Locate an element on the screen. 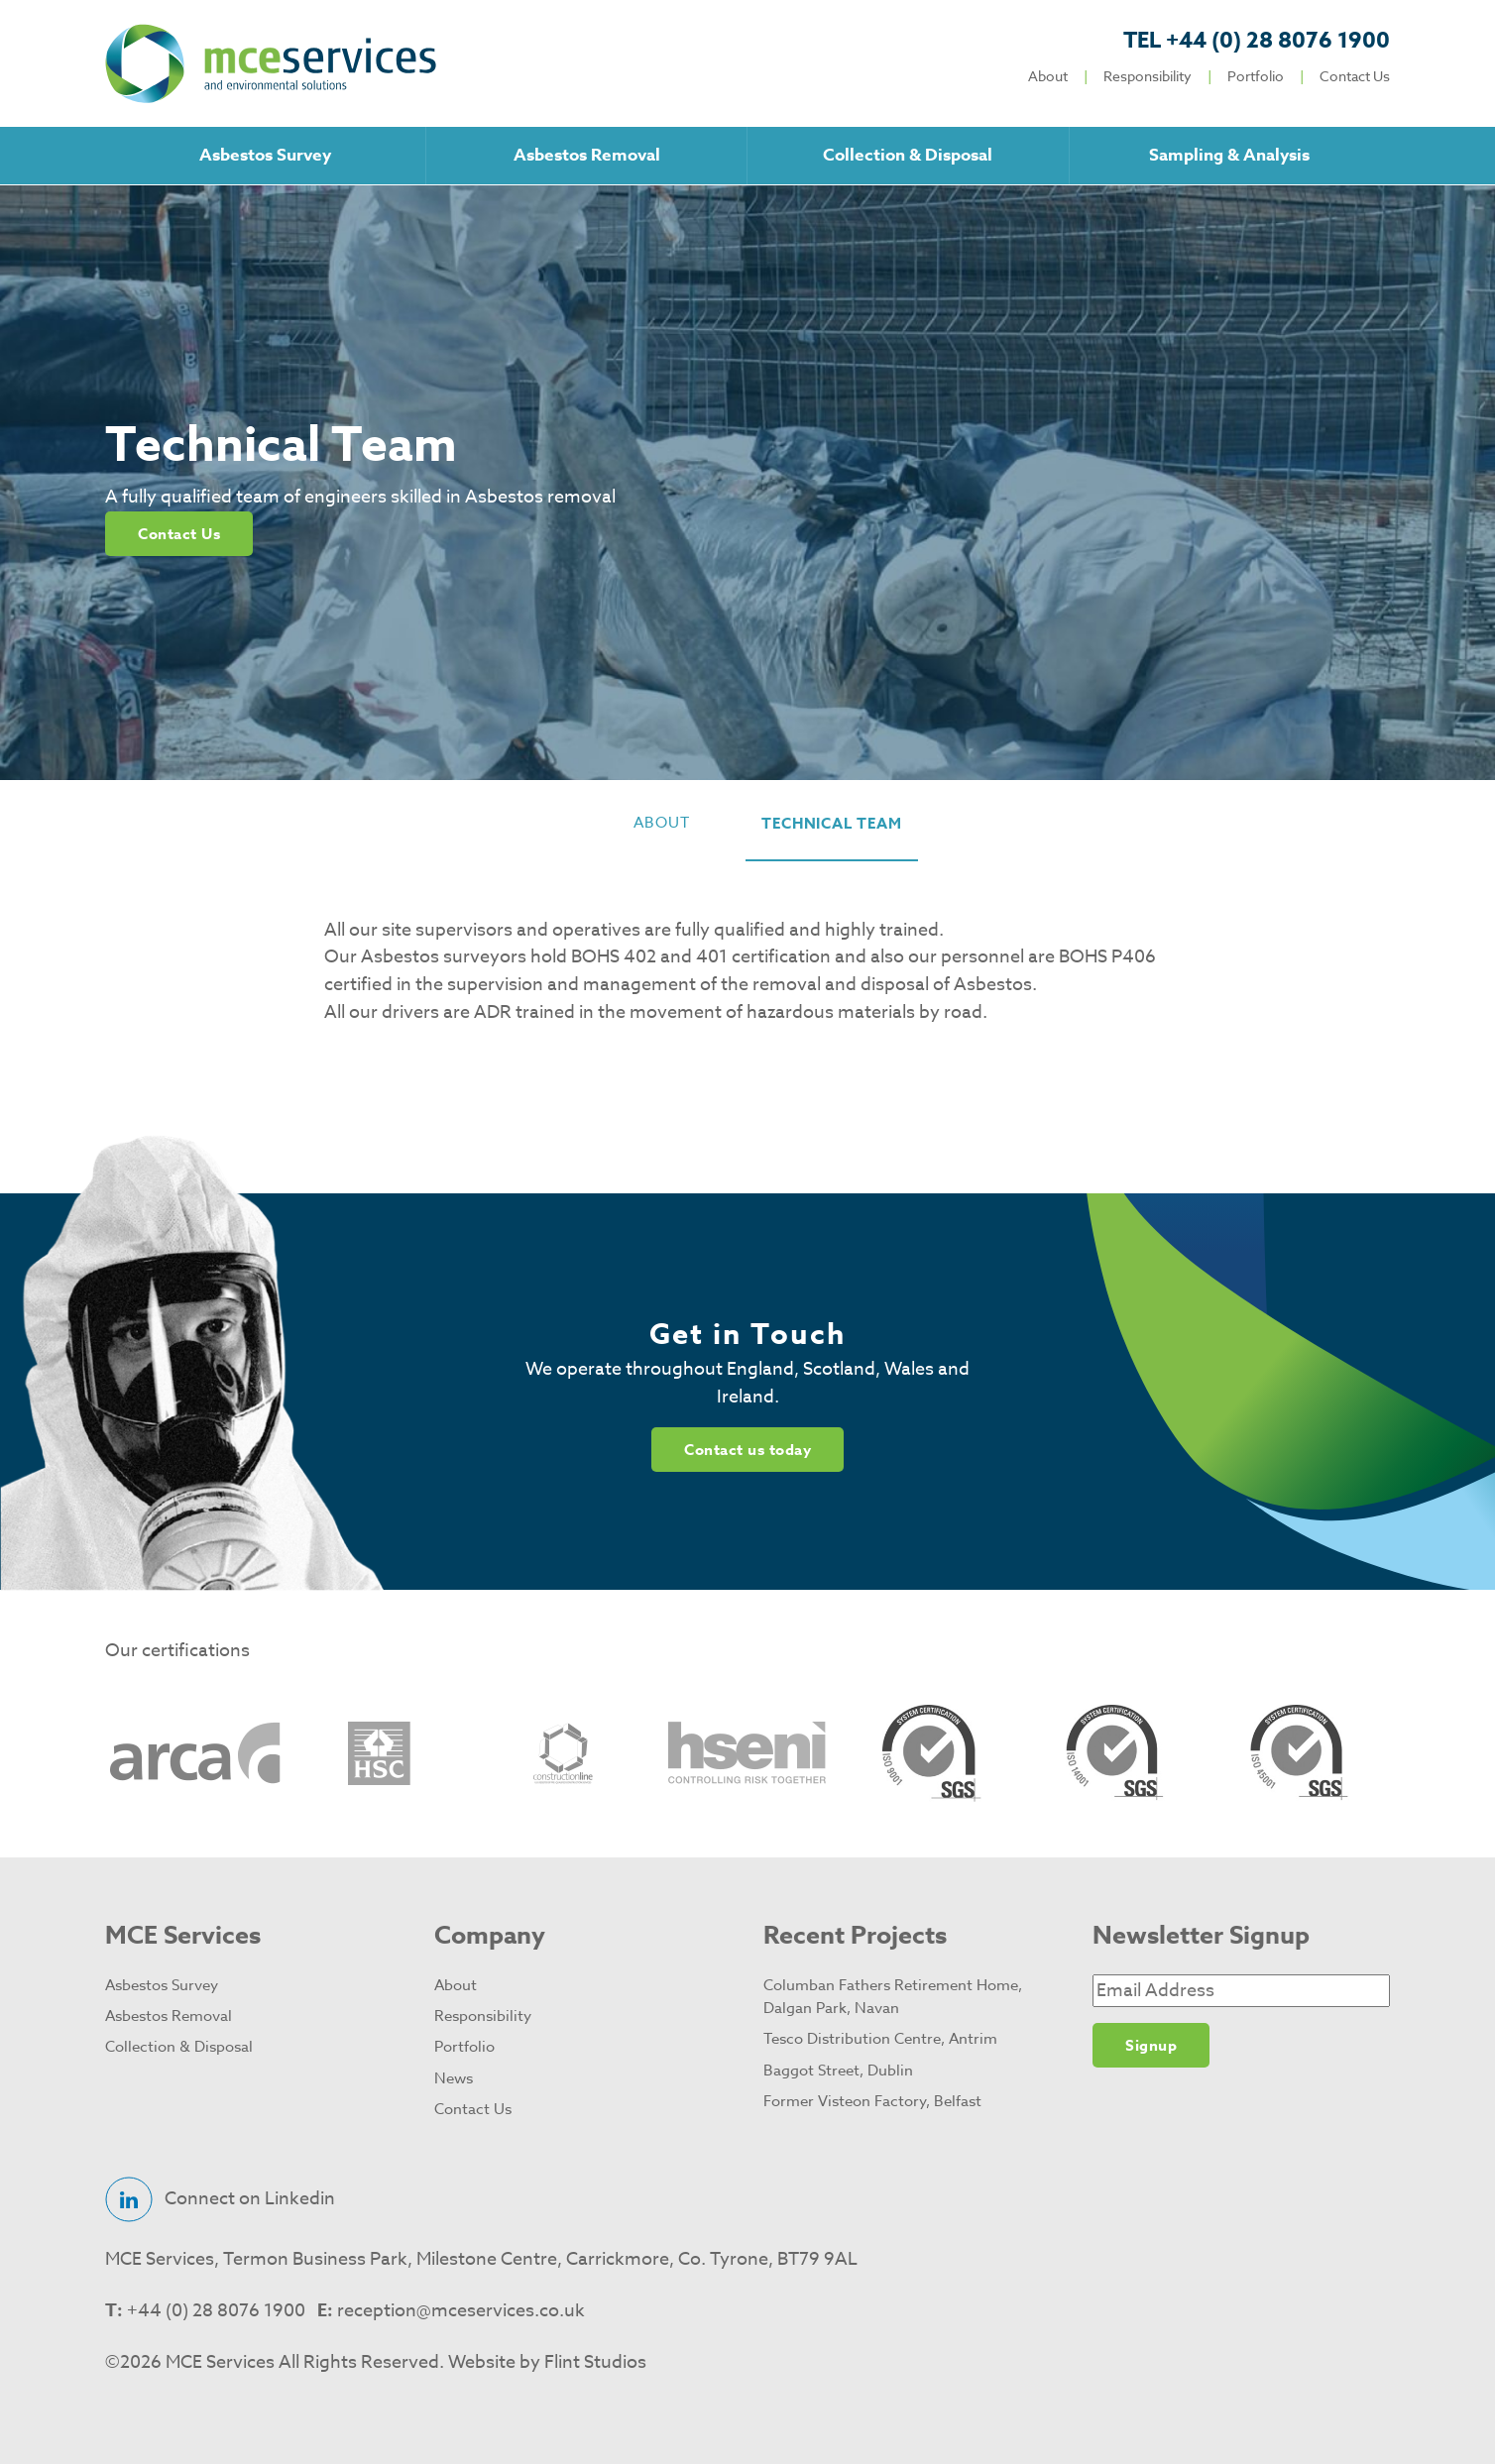 The width and height of the screenshot is (1495, 2464). +44 (0) 28 8076 1900 is located at coordinates (1256, 40).